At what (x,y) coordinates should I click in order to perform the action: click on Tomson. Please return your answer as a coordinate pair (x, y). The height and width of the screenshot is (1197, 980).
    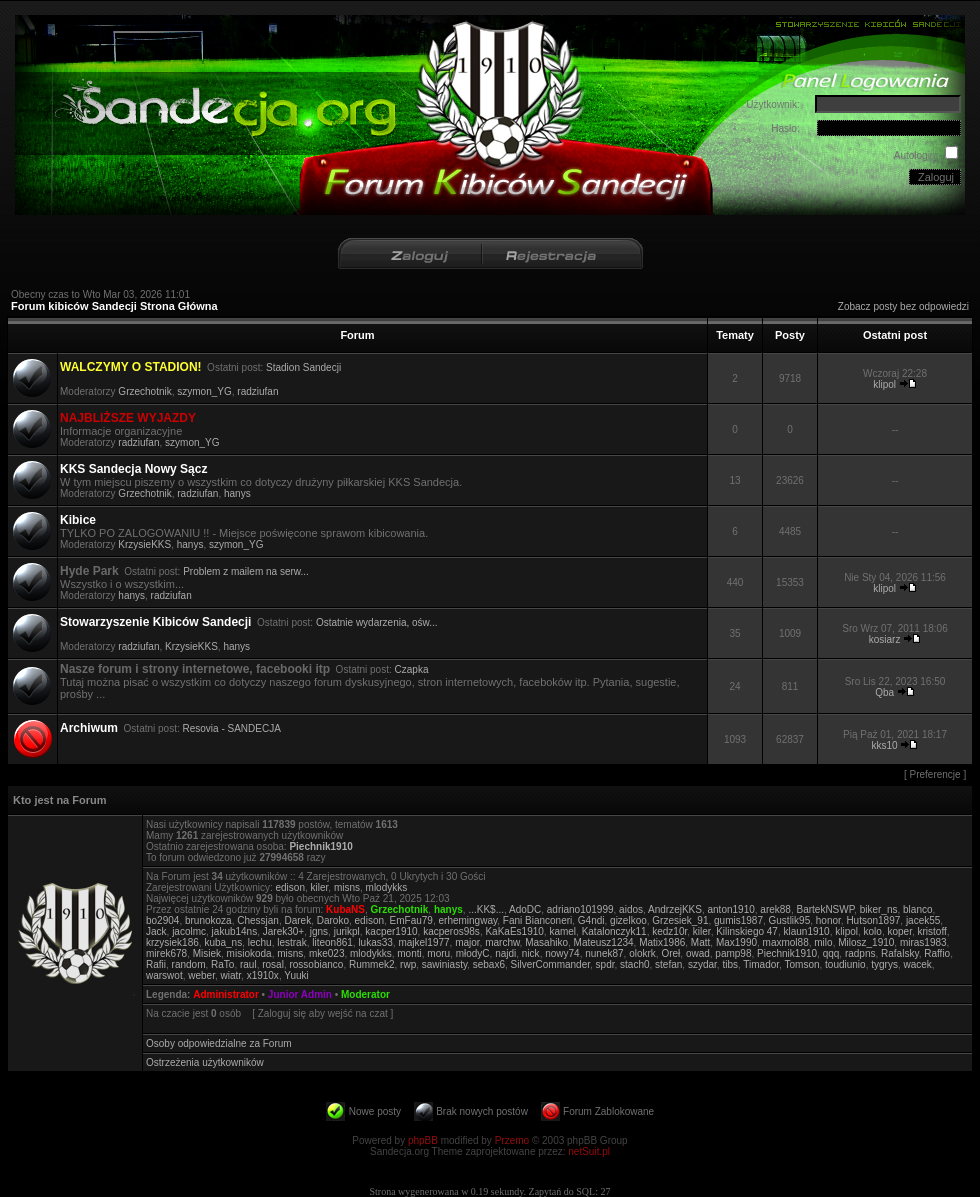
    Looking at the image, I should click on (801, 964).